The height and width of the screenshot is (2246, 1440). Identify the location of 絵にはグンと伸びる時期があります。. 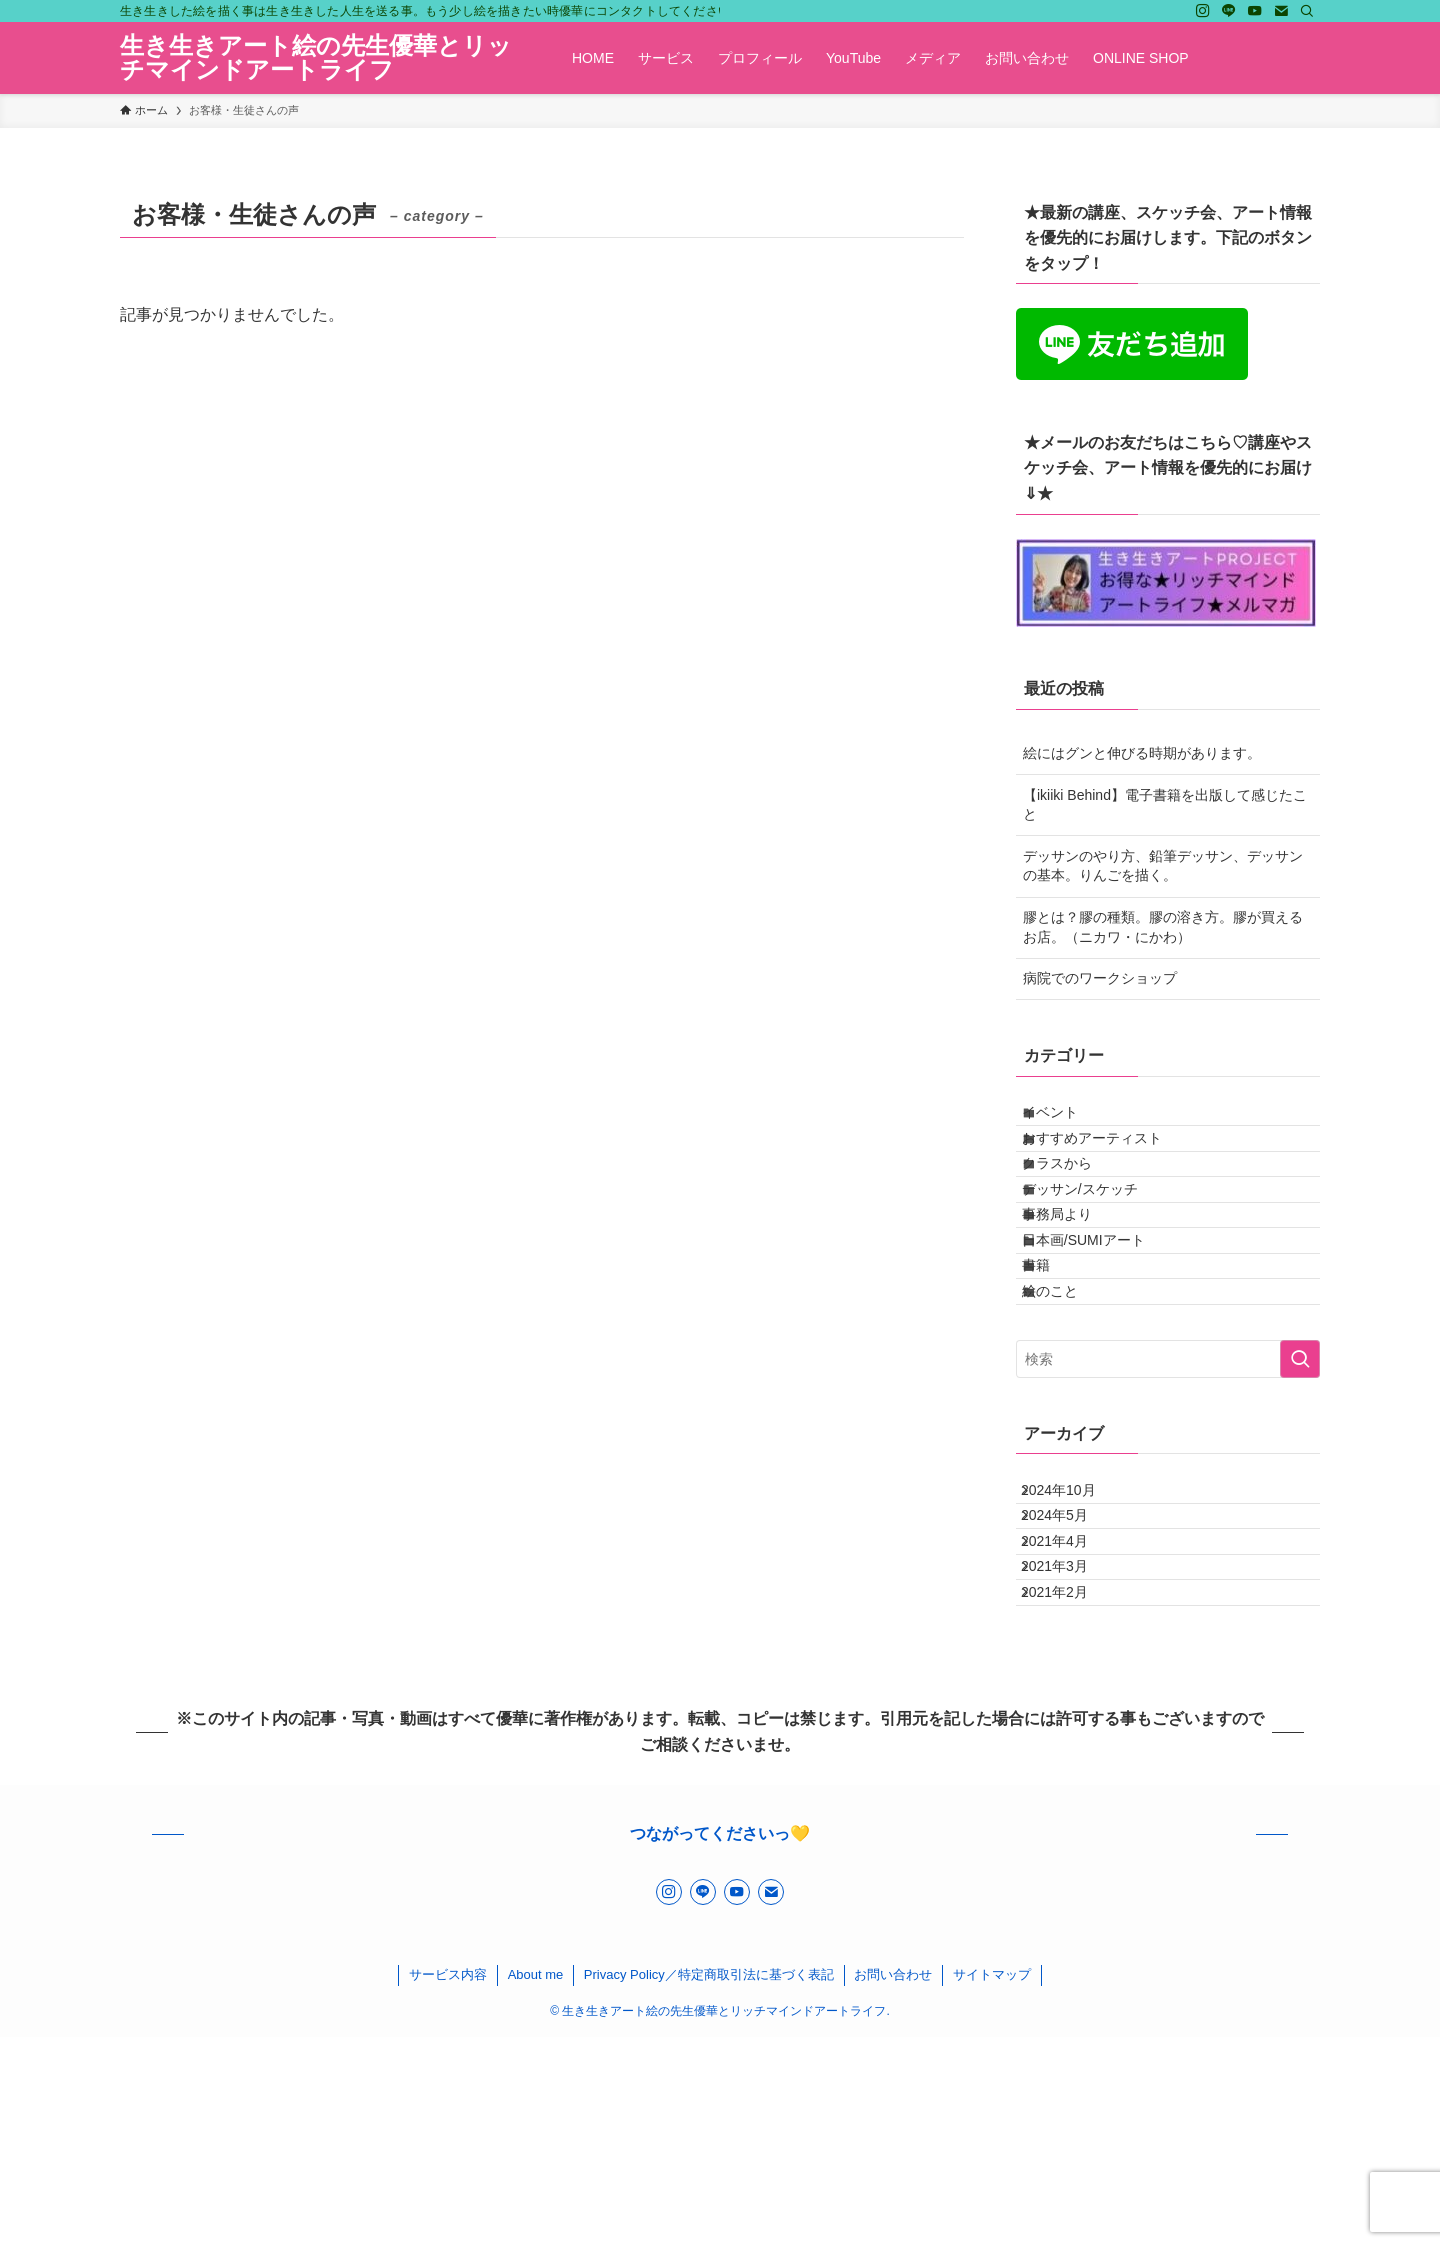
(1142, 753).